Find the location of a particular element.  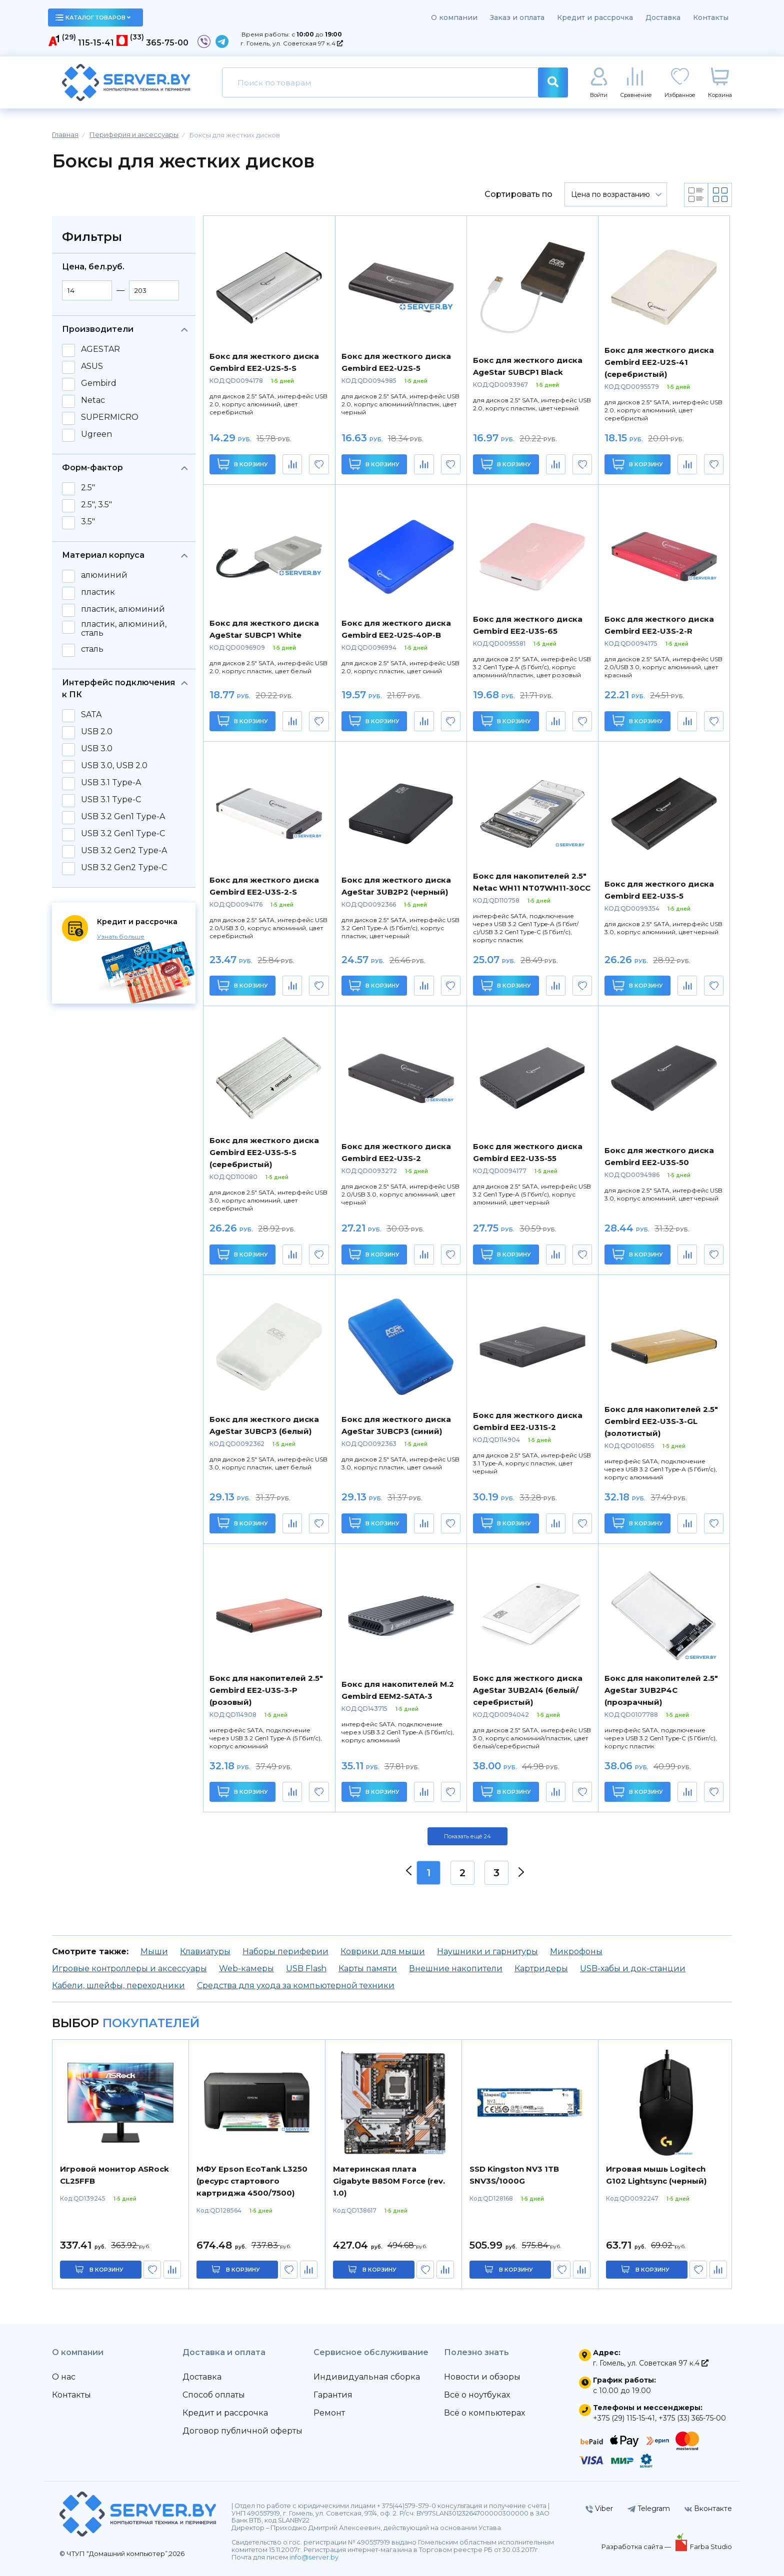

Мыши is located at coordinates (154, 1951).